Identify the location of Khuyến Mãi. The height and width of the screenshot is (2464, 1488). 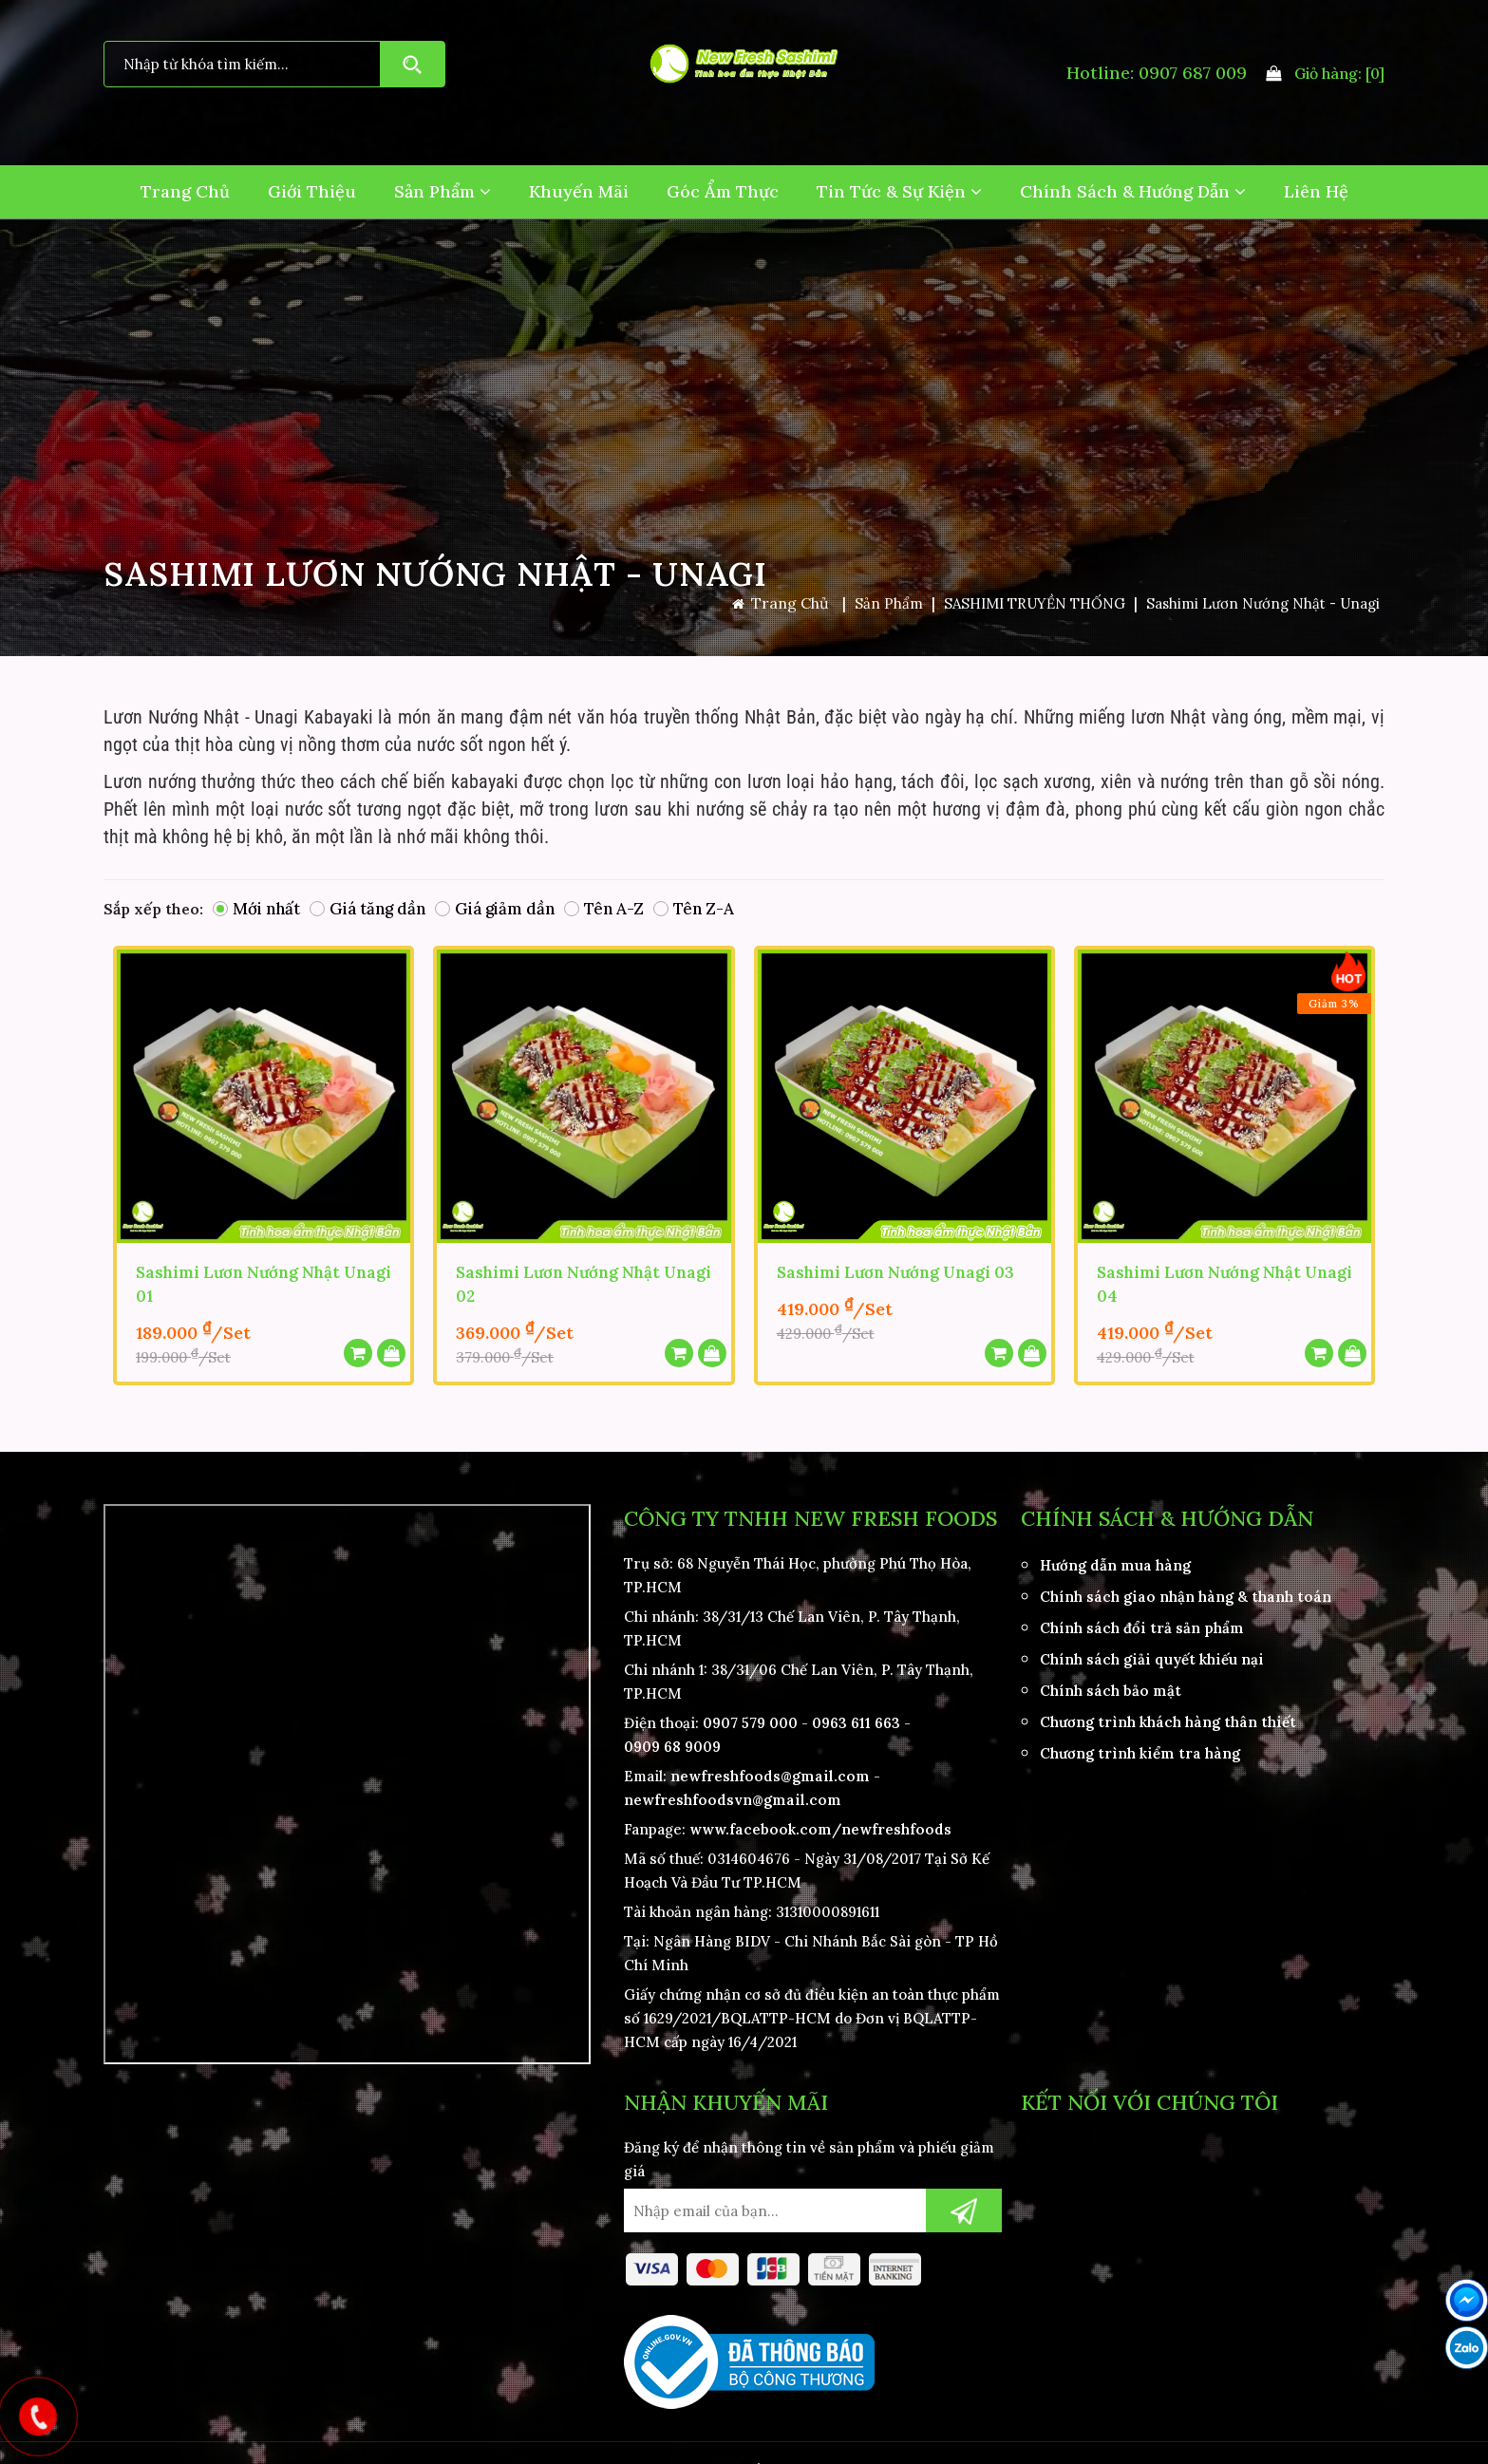
(579, 191).